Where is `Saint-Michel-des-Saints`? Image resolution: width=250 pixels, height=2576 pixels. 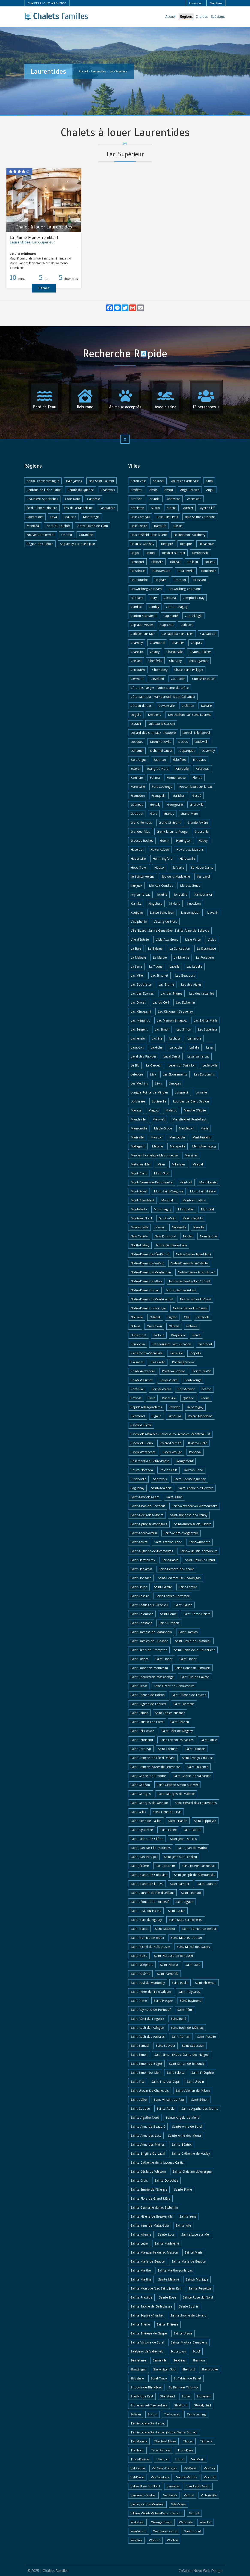
Saint-Michel-des-Saints is located at coordinates (193, 1947).